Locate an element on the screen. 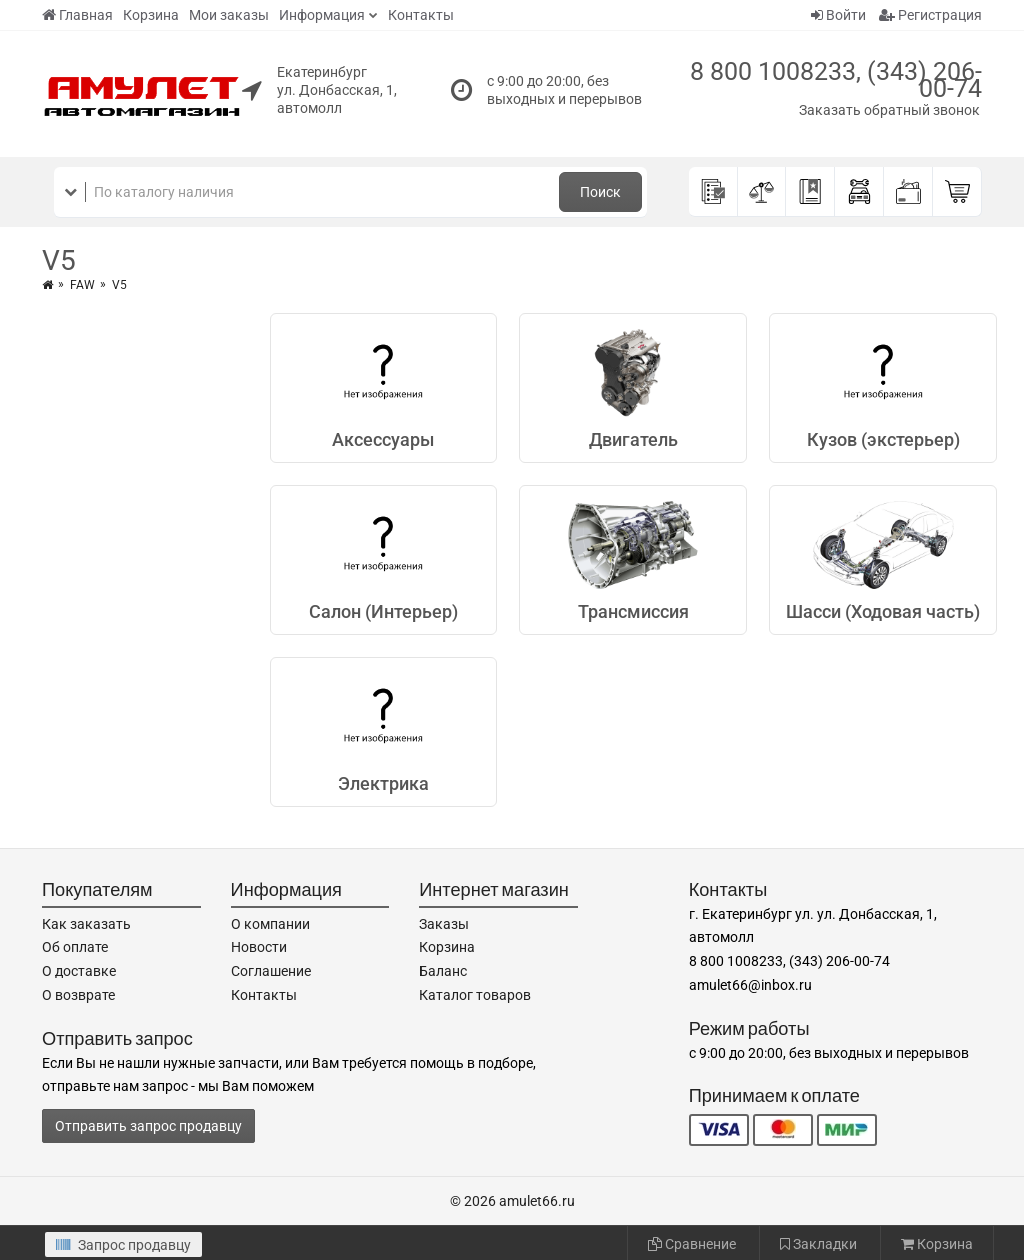 The width and height of the screenshot is (1024, 1260). Новости is located at coordinates (259, 947).